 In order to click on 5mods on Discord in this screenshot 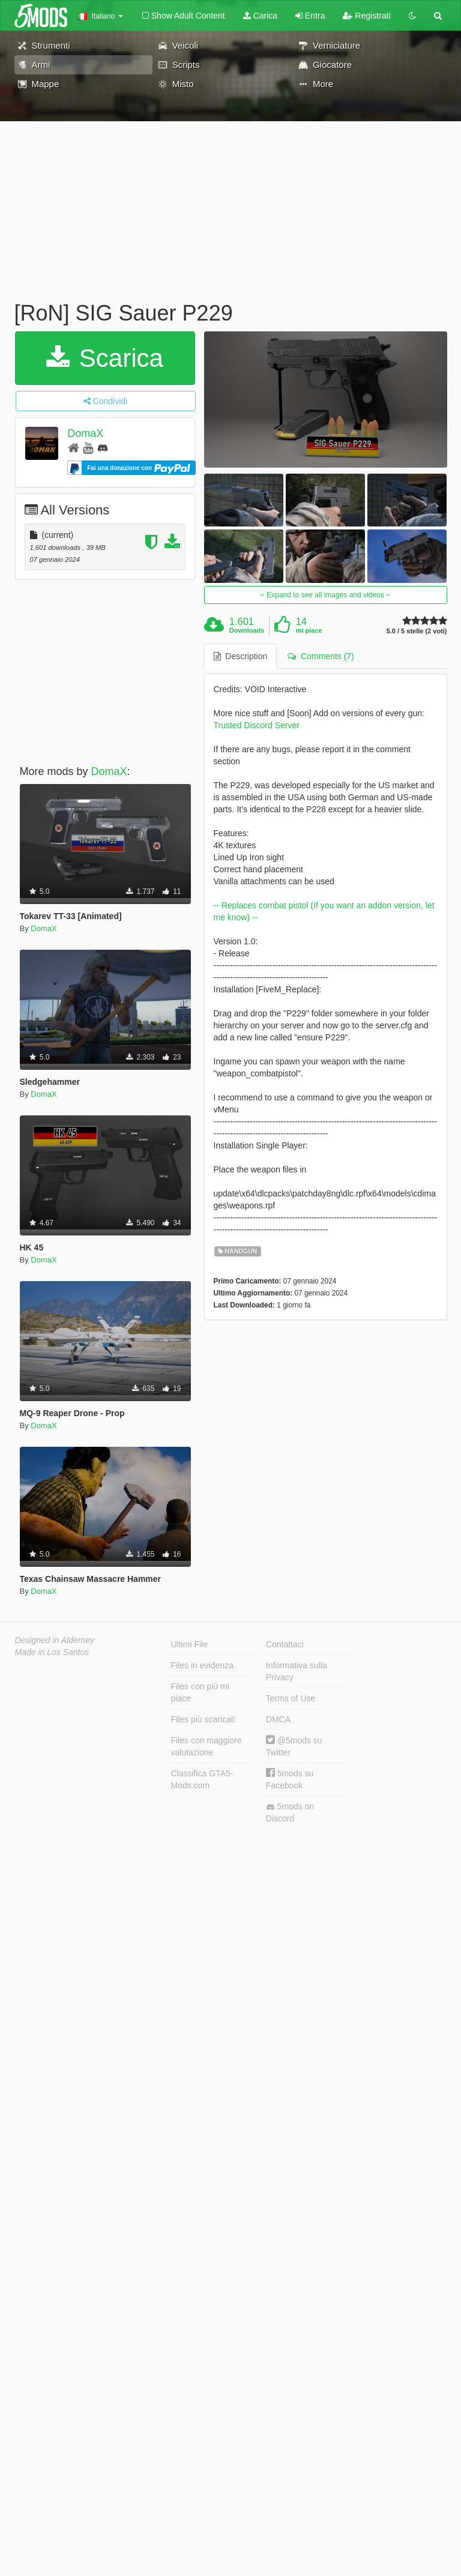, I will do `click(290, 1812)`.